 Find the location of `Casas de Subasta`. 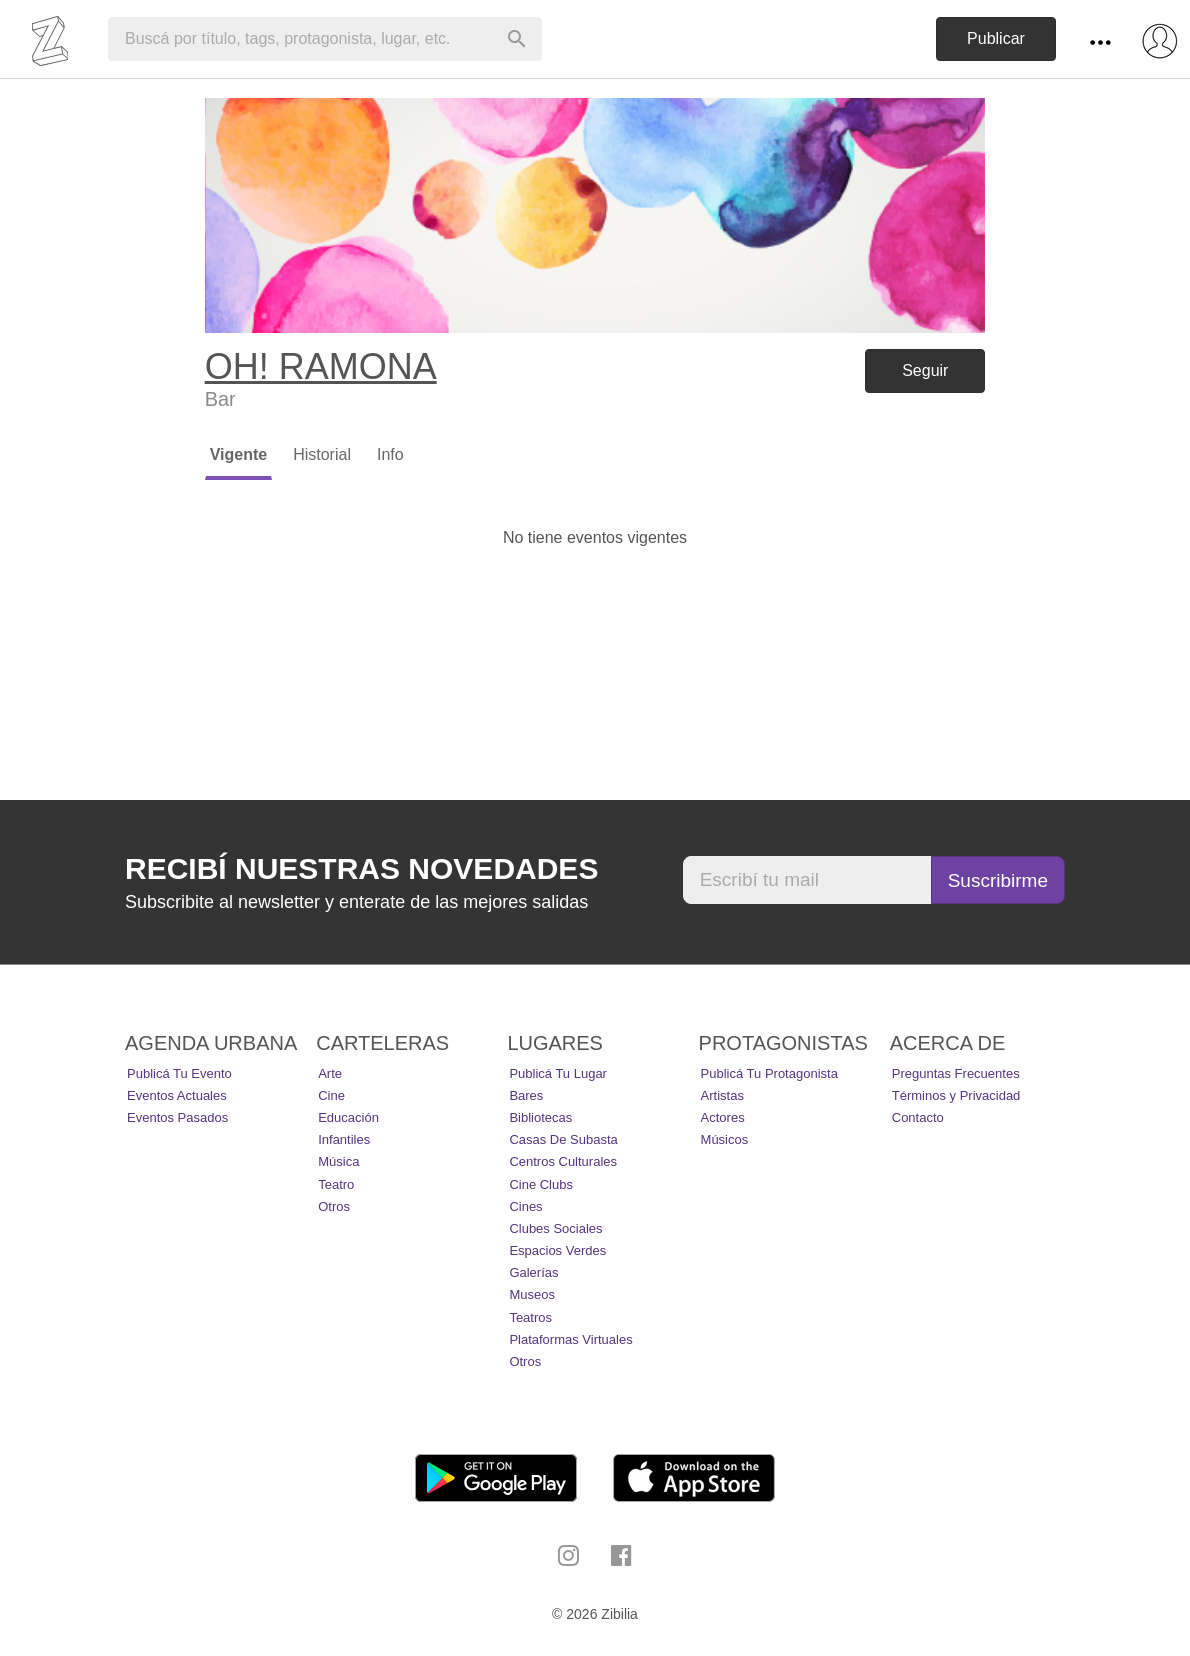

Casas de Subasta is located at coordinates (563, 1139).